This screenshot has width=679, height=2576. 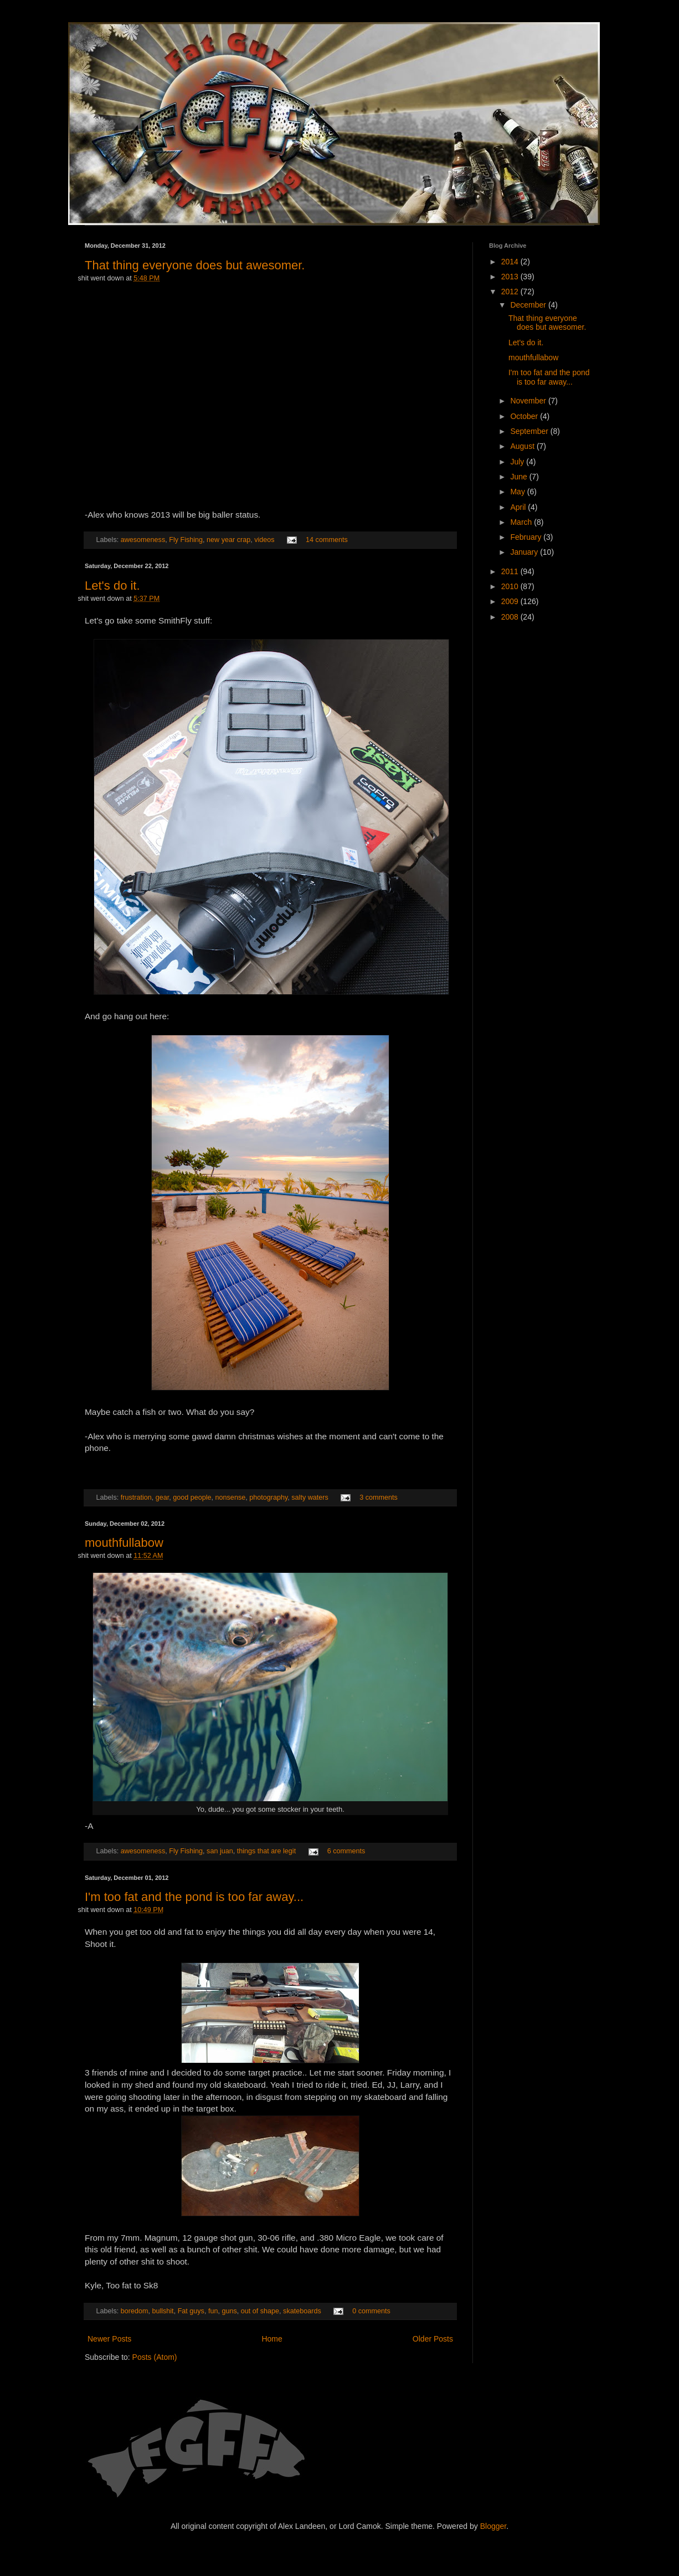 I want to click on January, so click(x=525, y=552).